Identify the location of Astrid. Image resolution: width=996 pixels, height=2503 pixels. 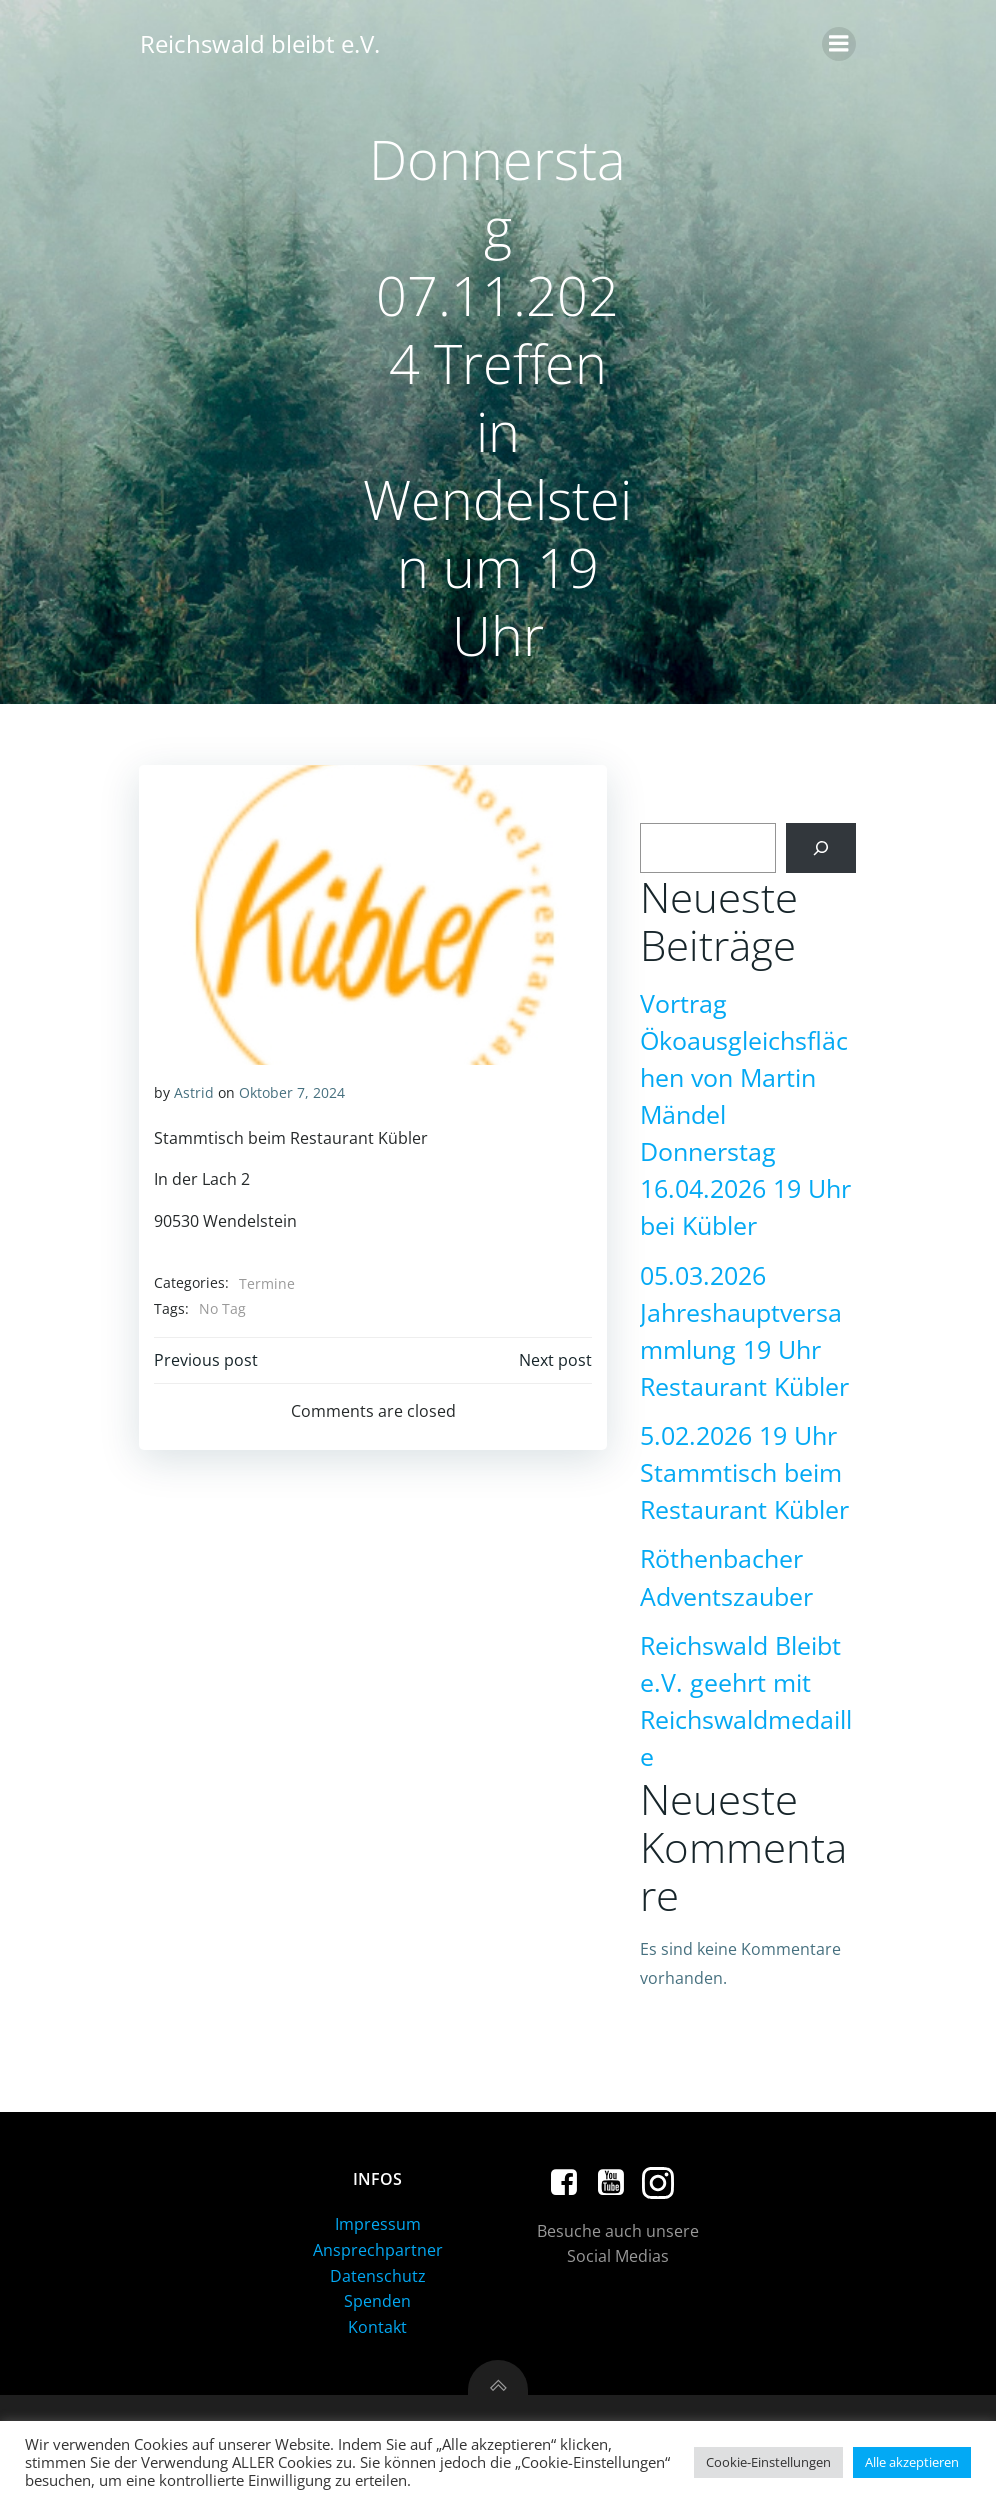
(193, 1091).